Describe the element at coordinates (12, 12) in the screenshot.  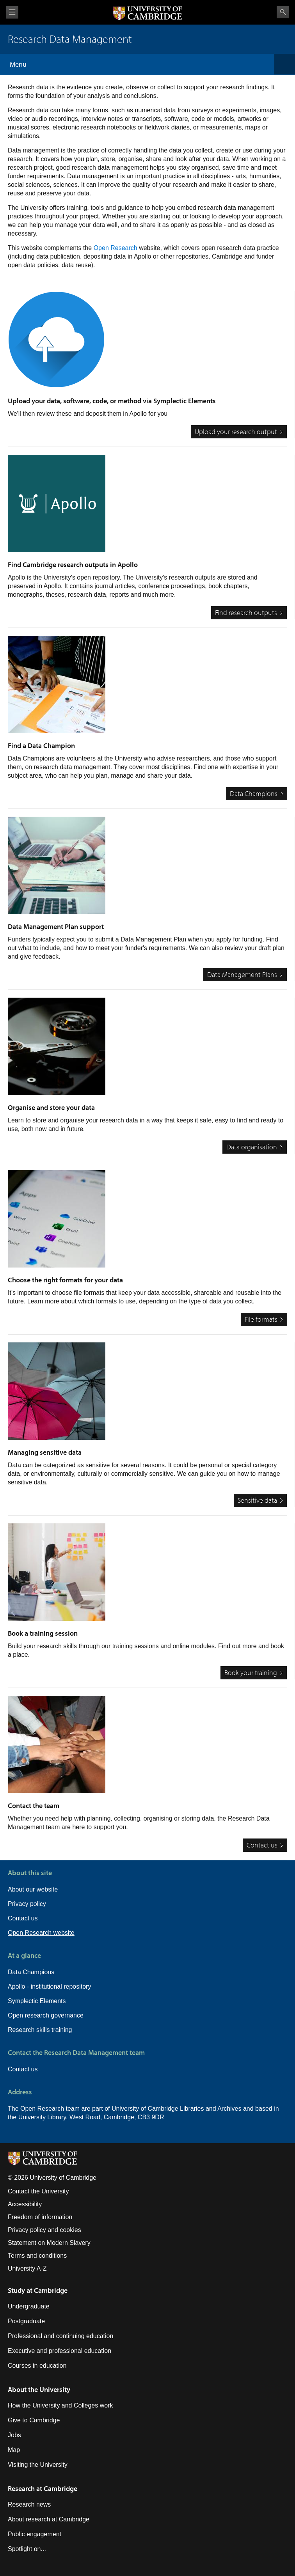
I see `View menu` at that location.